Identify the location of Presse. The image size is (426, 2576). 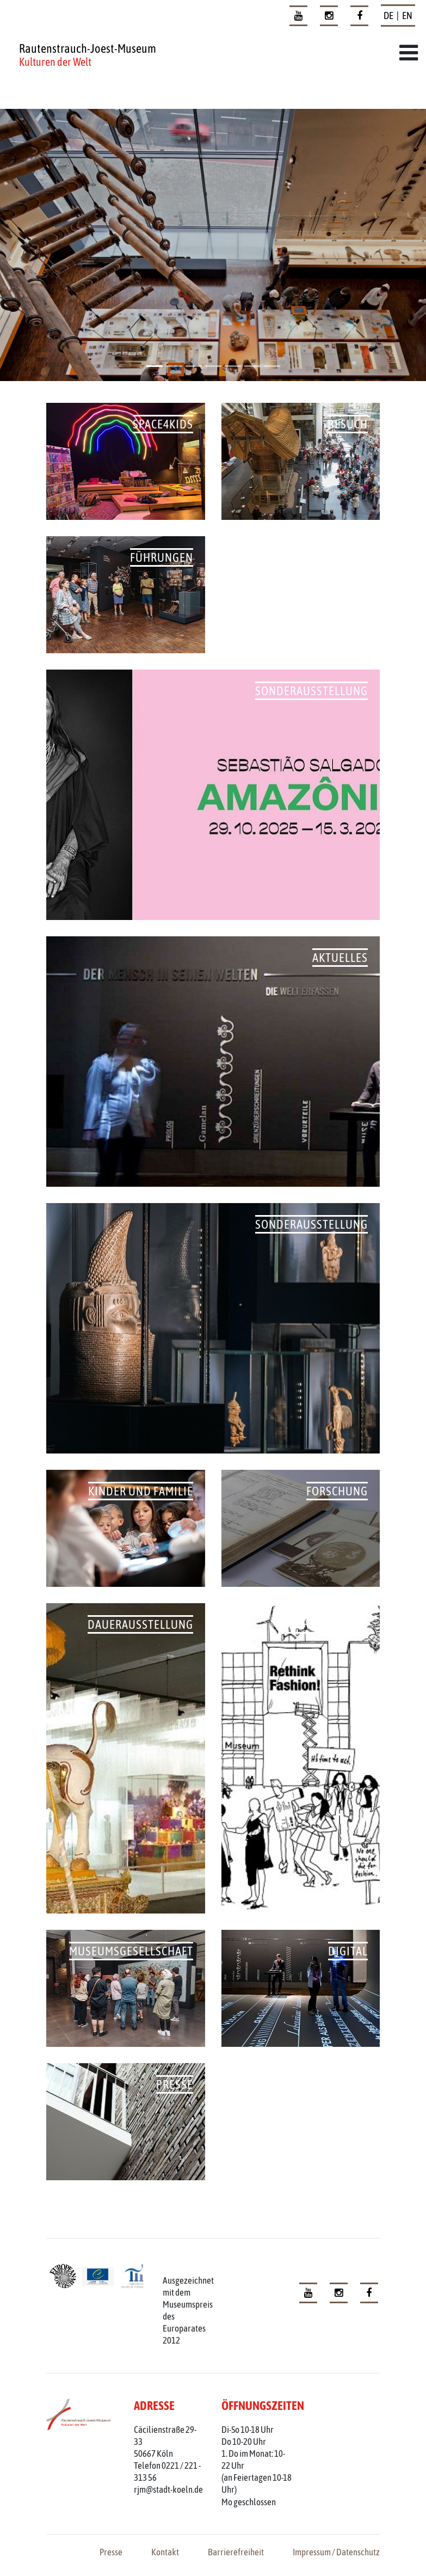
(111, 2552).